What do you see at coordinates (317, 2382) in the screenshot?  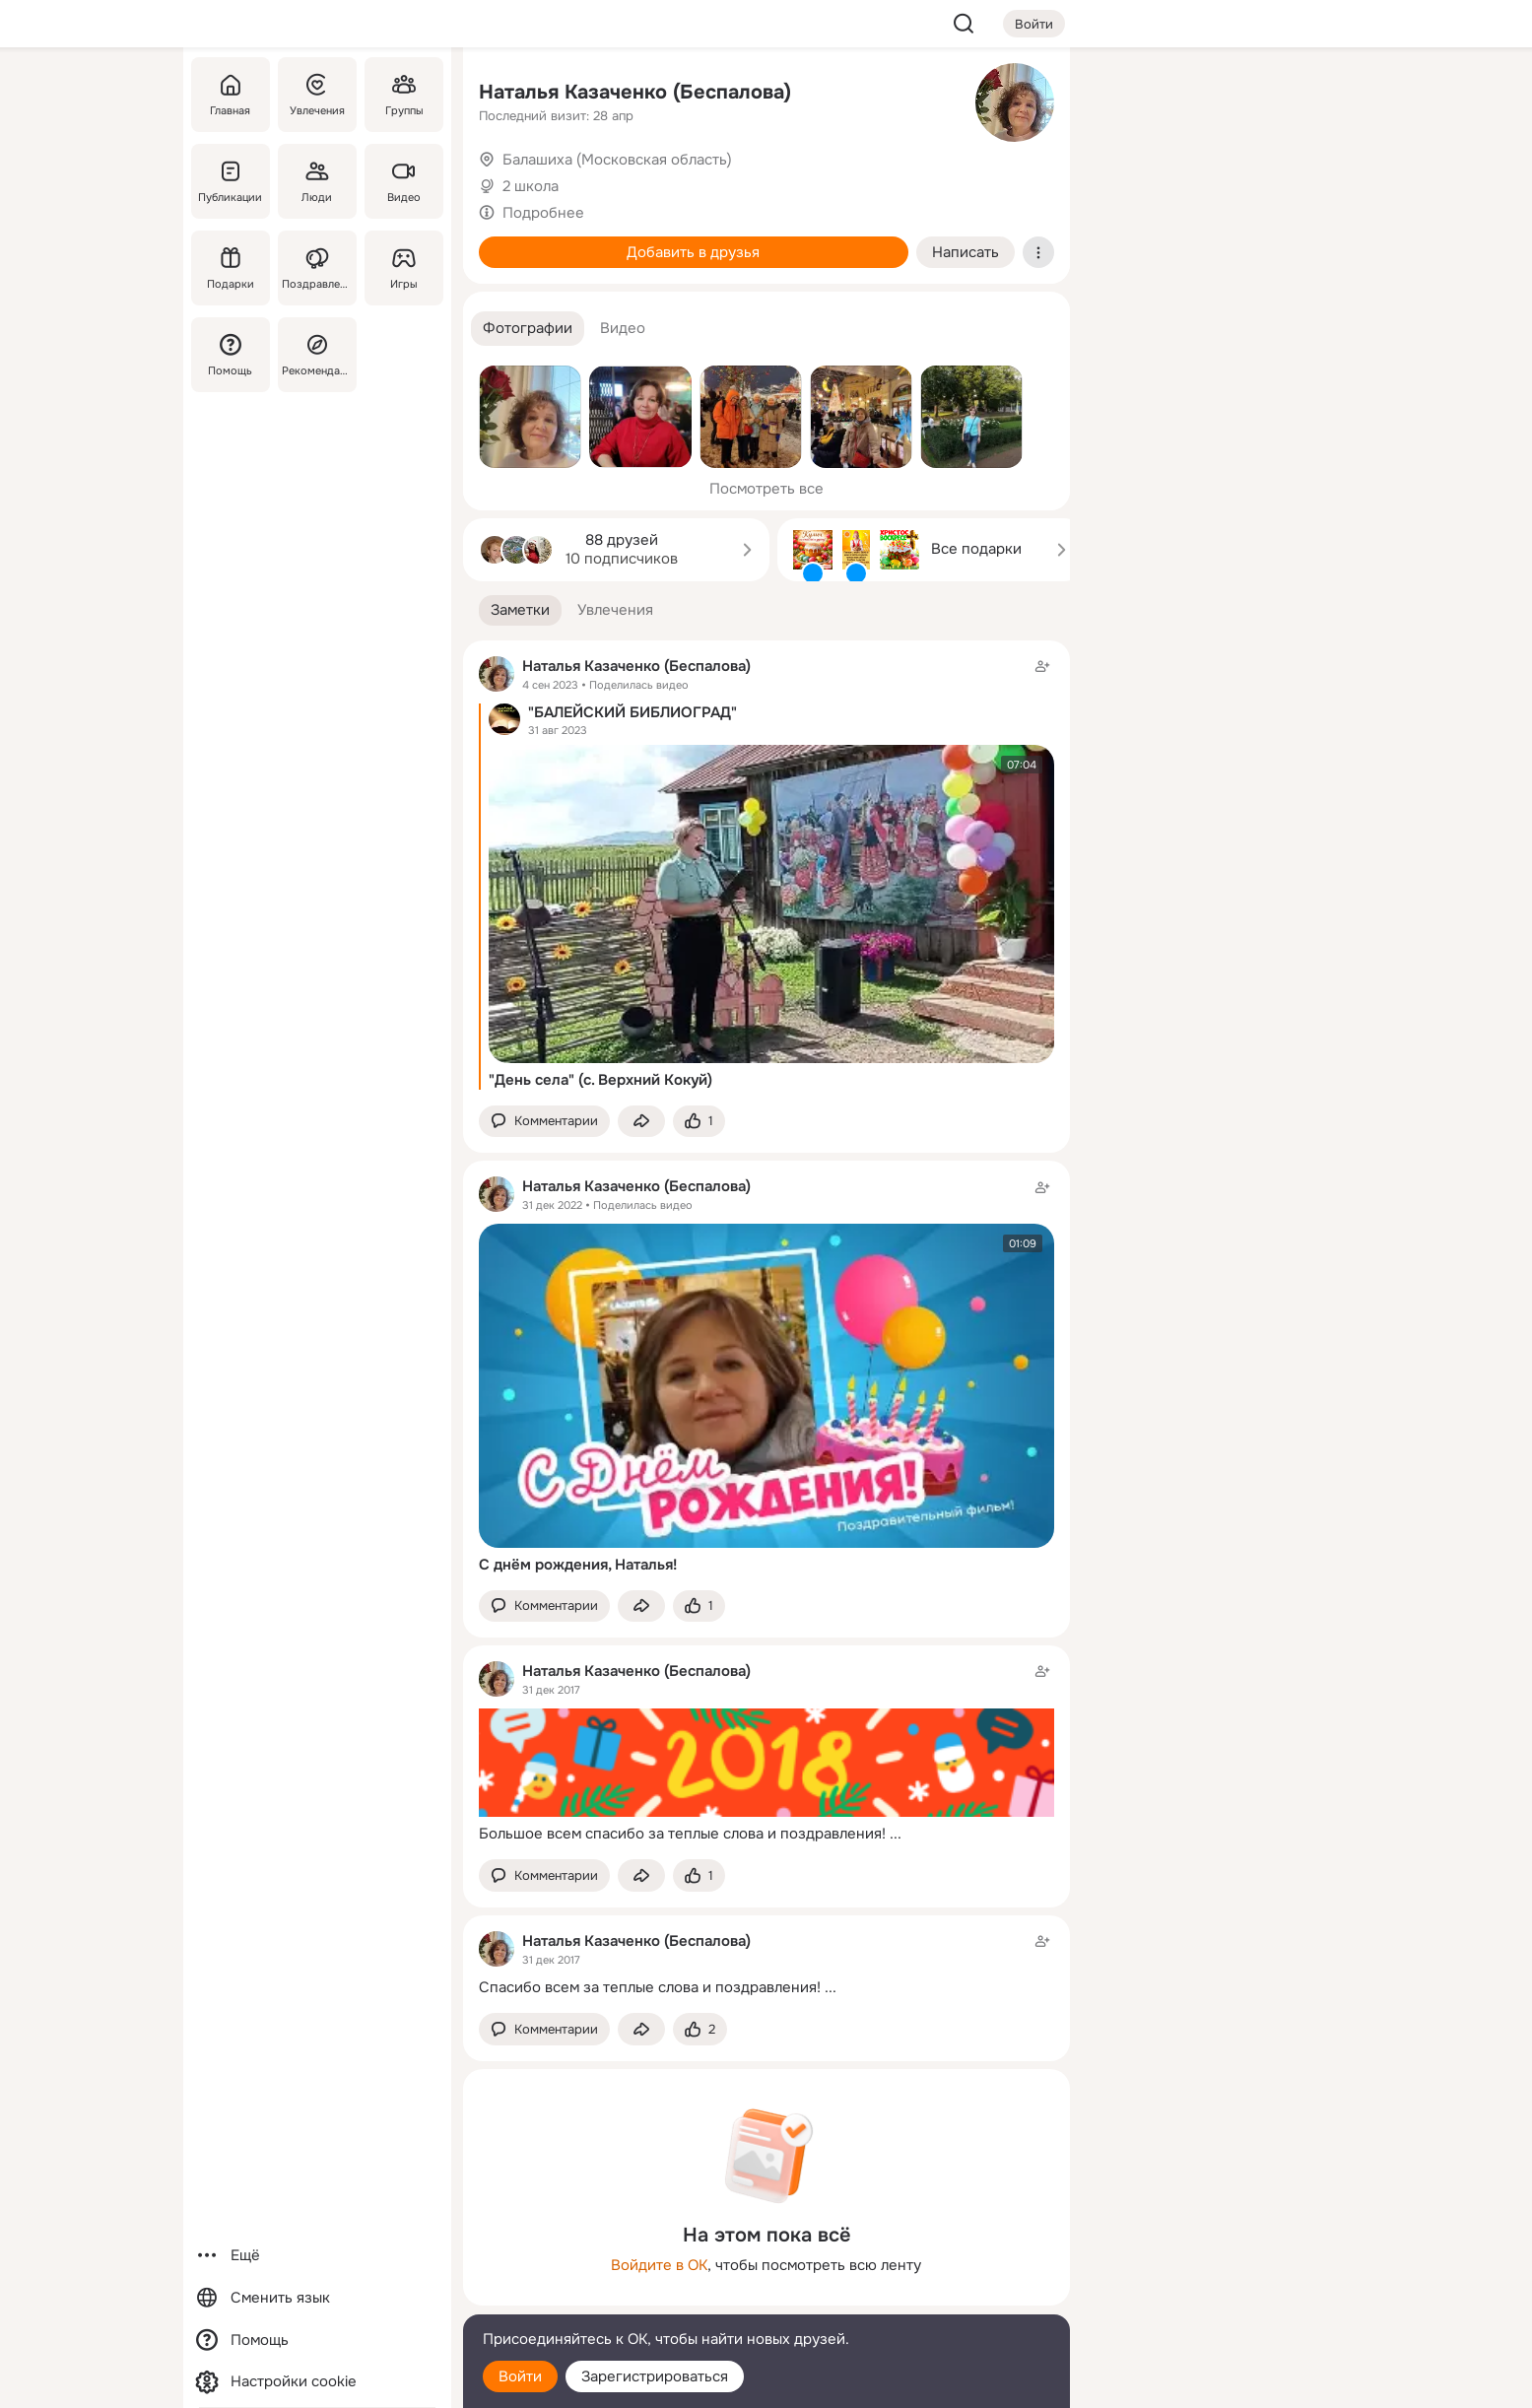 I see `[Настройки cookie]` at bounding box center [317, 2382].